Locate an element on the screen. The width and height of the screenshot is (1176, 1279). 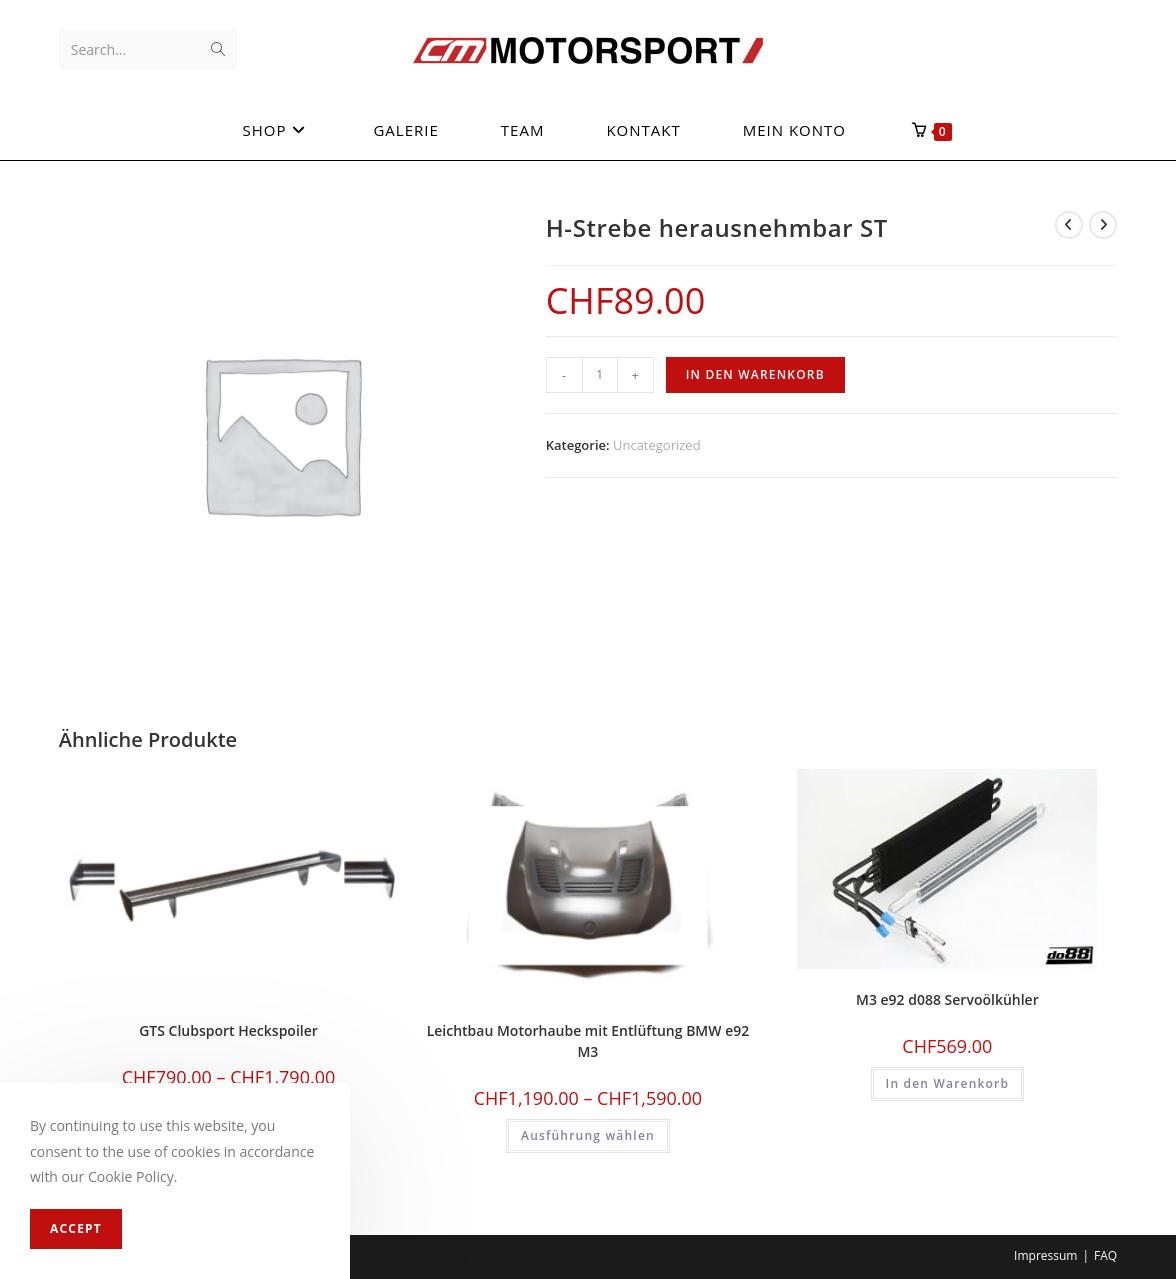
M3 e92 d088 Servoölkühler is located at coordinates (947, 999).